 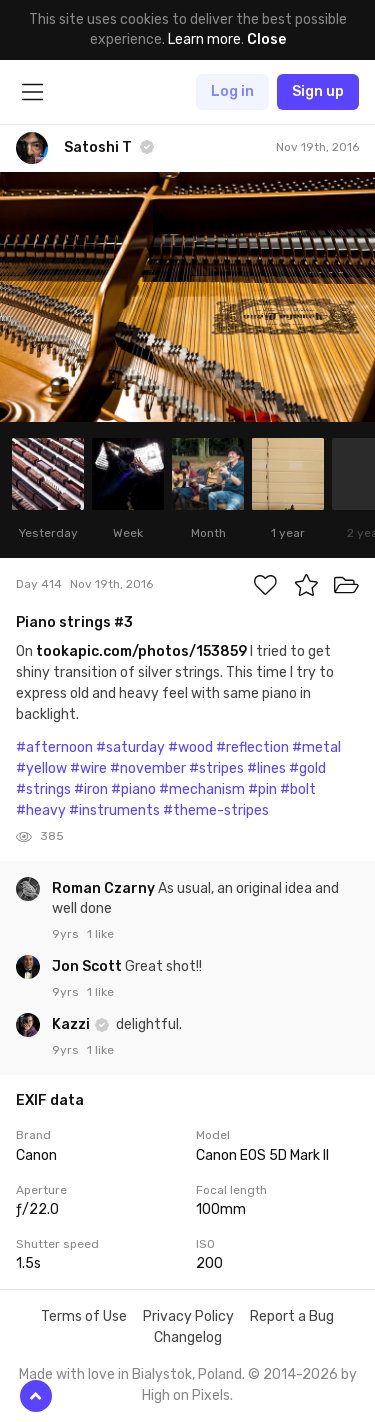 What do you see at coordinates (190, 747) in the screenshot?
I see `#wood` at bounding box center [190, 747].